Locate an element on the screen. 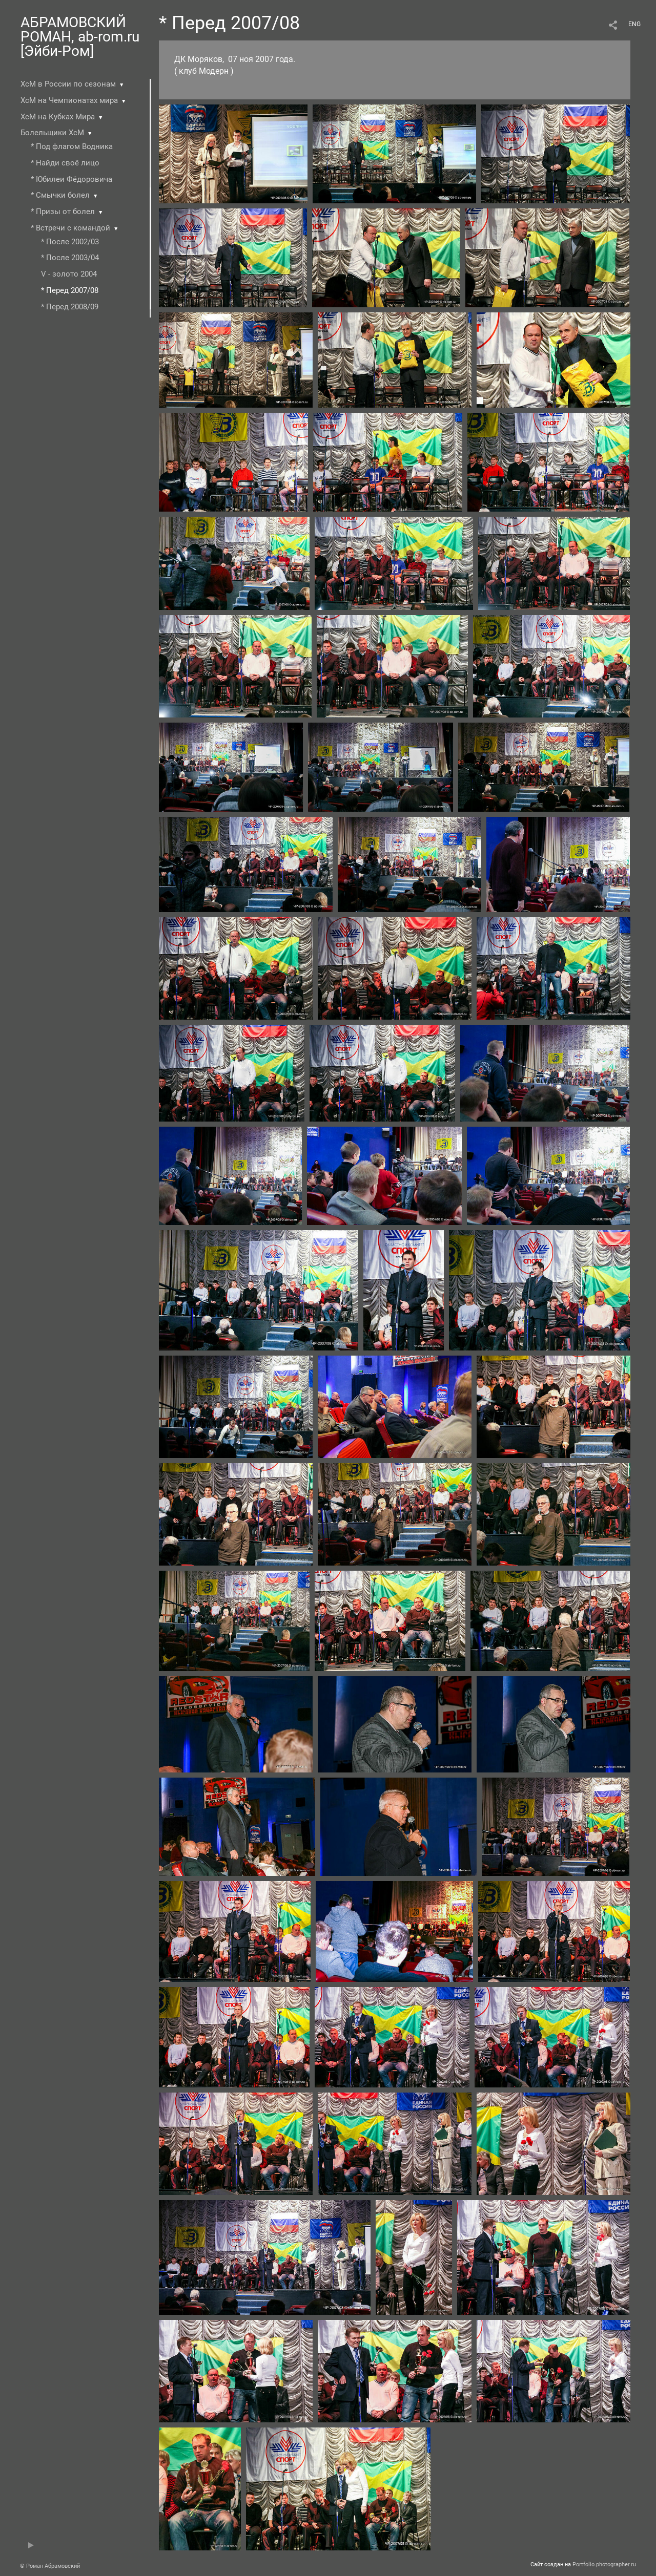 The image size is (656, 2576). Portfolio.photographer.ru is located at coordinates (604, 2564).